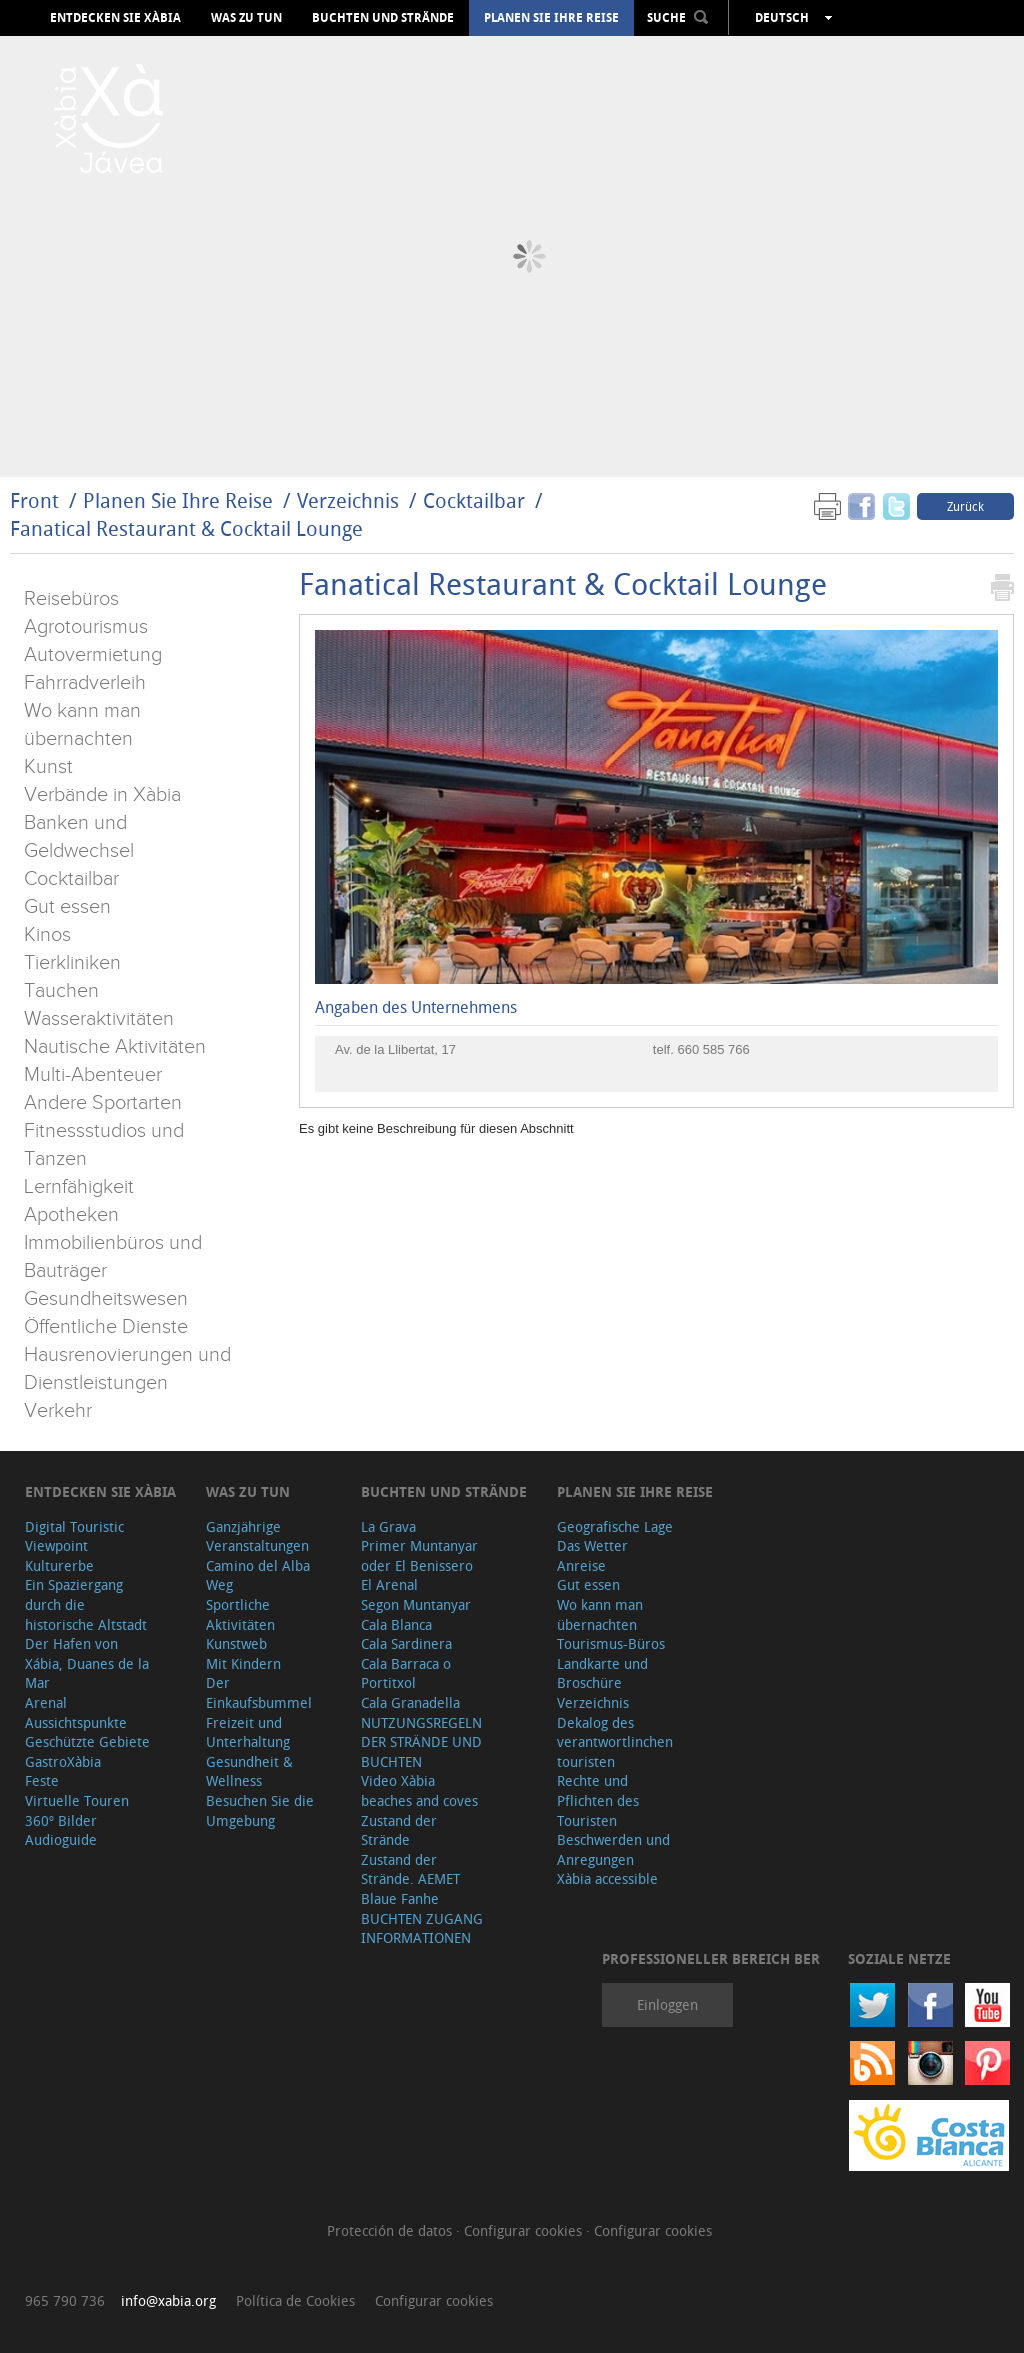 The width and height of the screenshot is (1024, 2353). Describe the element at coordinates (58, 1411) in the screenshot. I see `Verkehr` at that location.